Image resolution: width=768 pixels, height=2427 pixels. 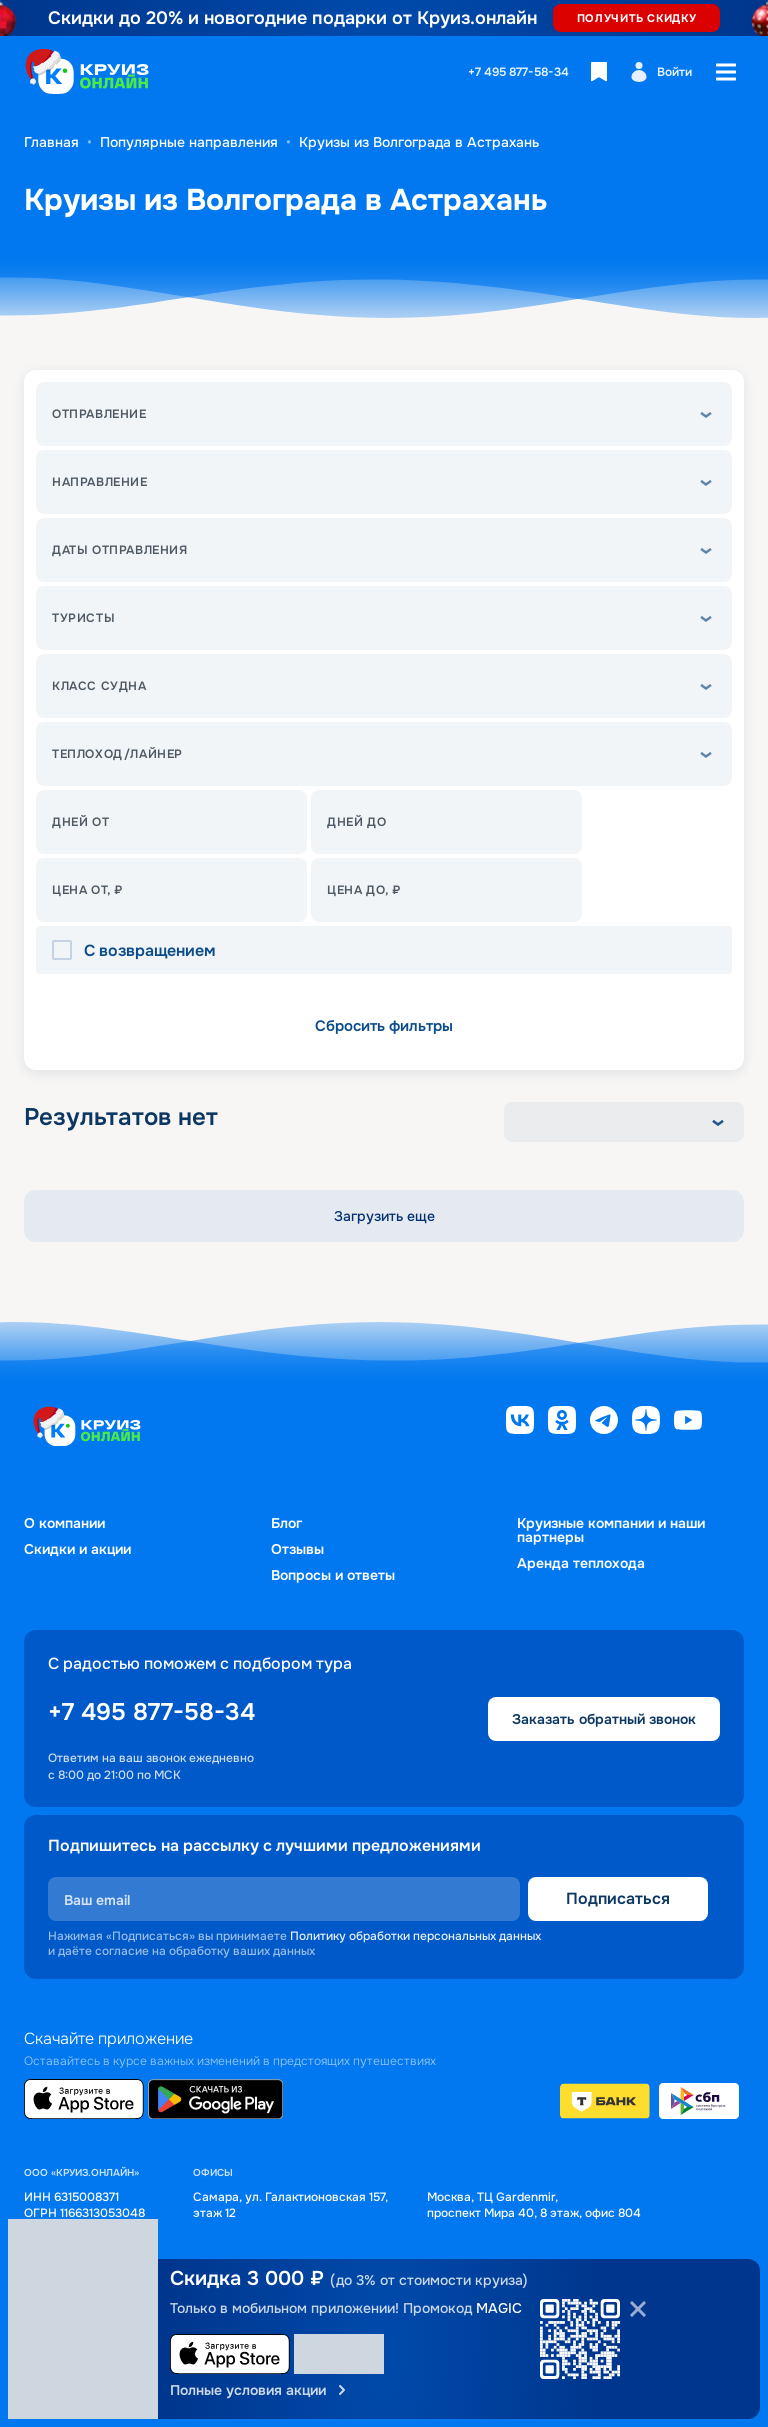 I want to click on Отправление, so click(x=99, y=414).